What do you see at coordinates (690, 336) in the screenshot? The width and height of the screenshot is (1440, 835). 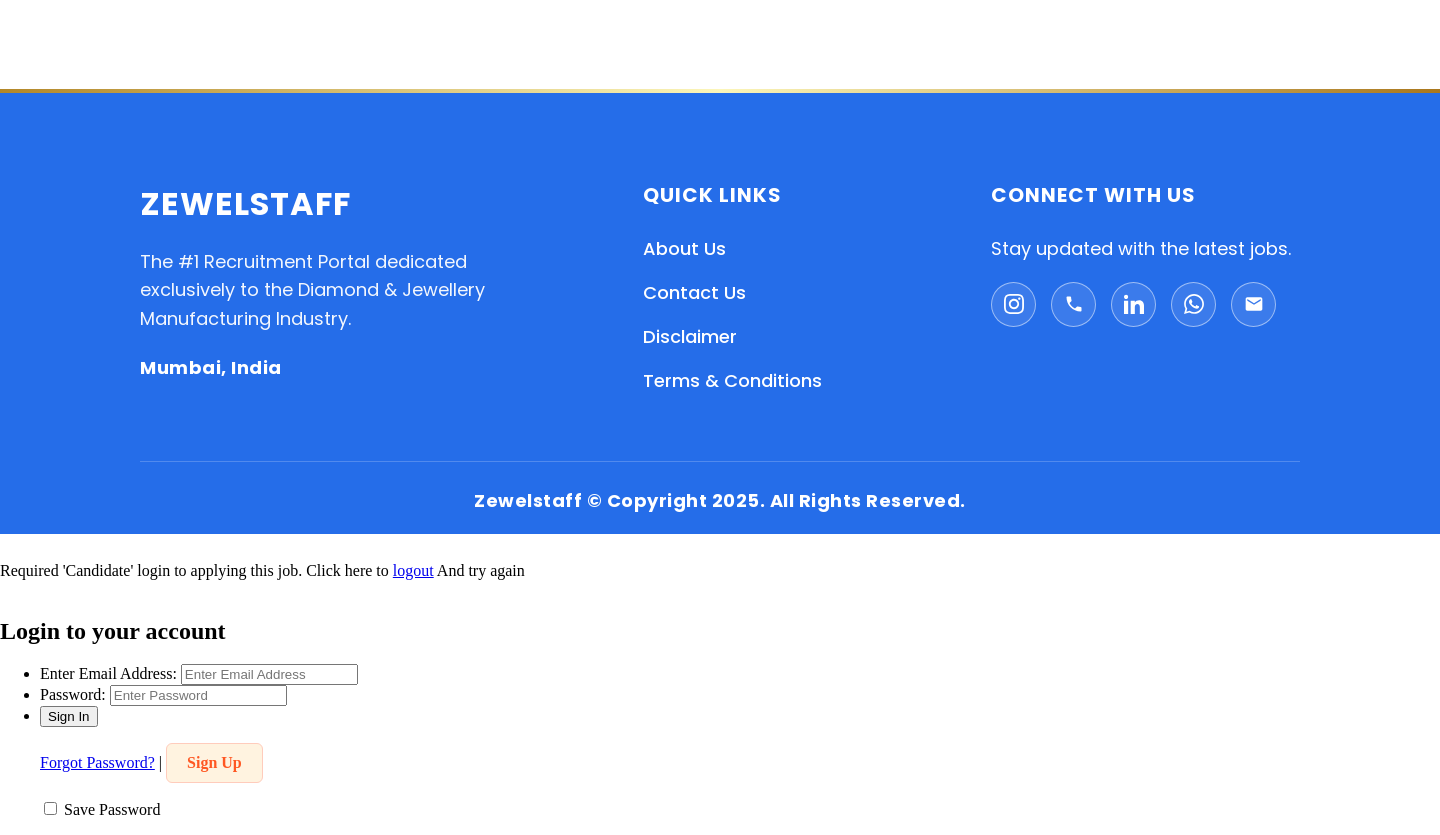 I see `Disclaimer` at bounding box center [690, 336].